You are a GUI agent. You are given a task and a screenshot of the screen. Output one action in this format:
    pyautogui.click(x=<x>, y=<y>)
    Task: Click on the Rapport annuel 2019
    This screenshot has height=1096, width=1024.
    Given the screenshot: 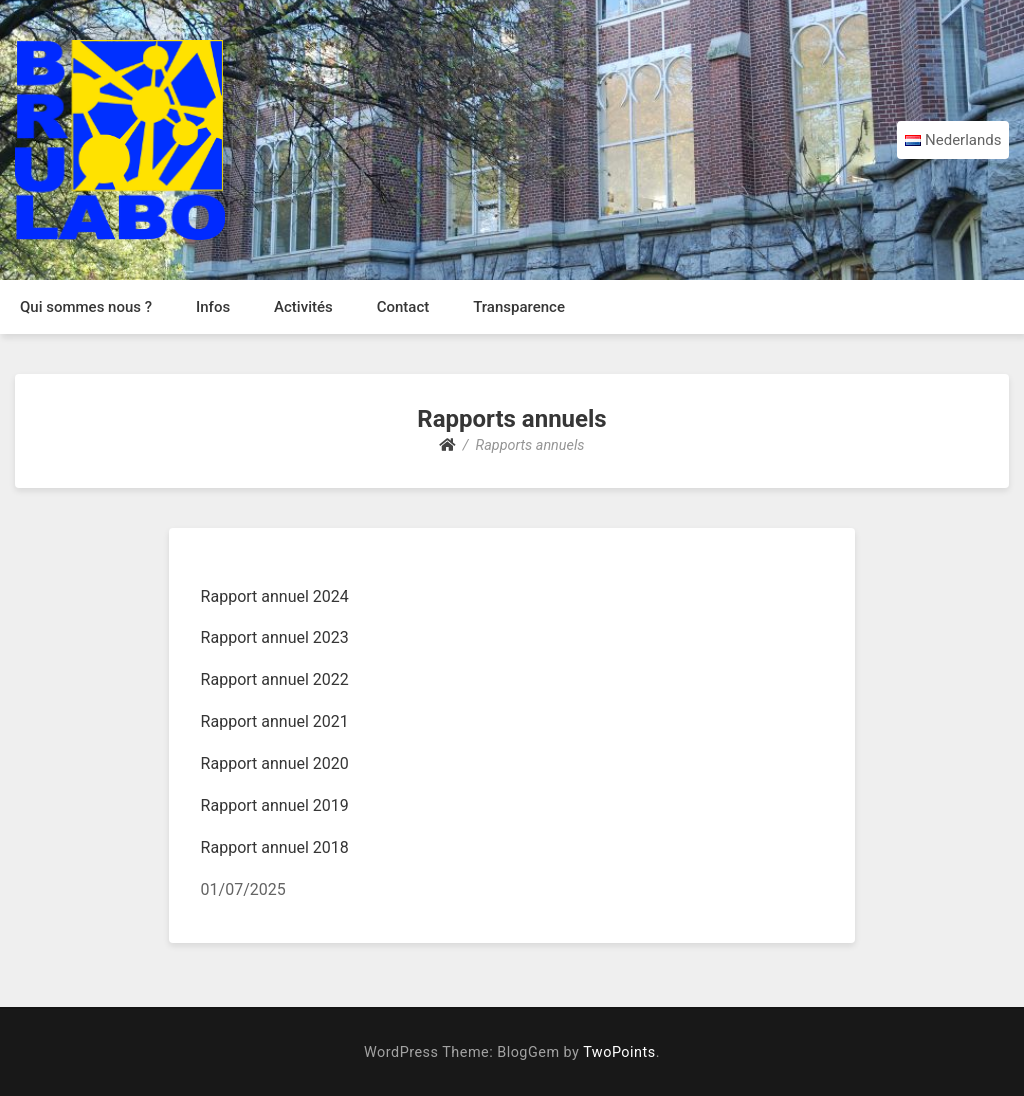 What is the action you would take?
    pyautogui.click(x=275, y=805)
    